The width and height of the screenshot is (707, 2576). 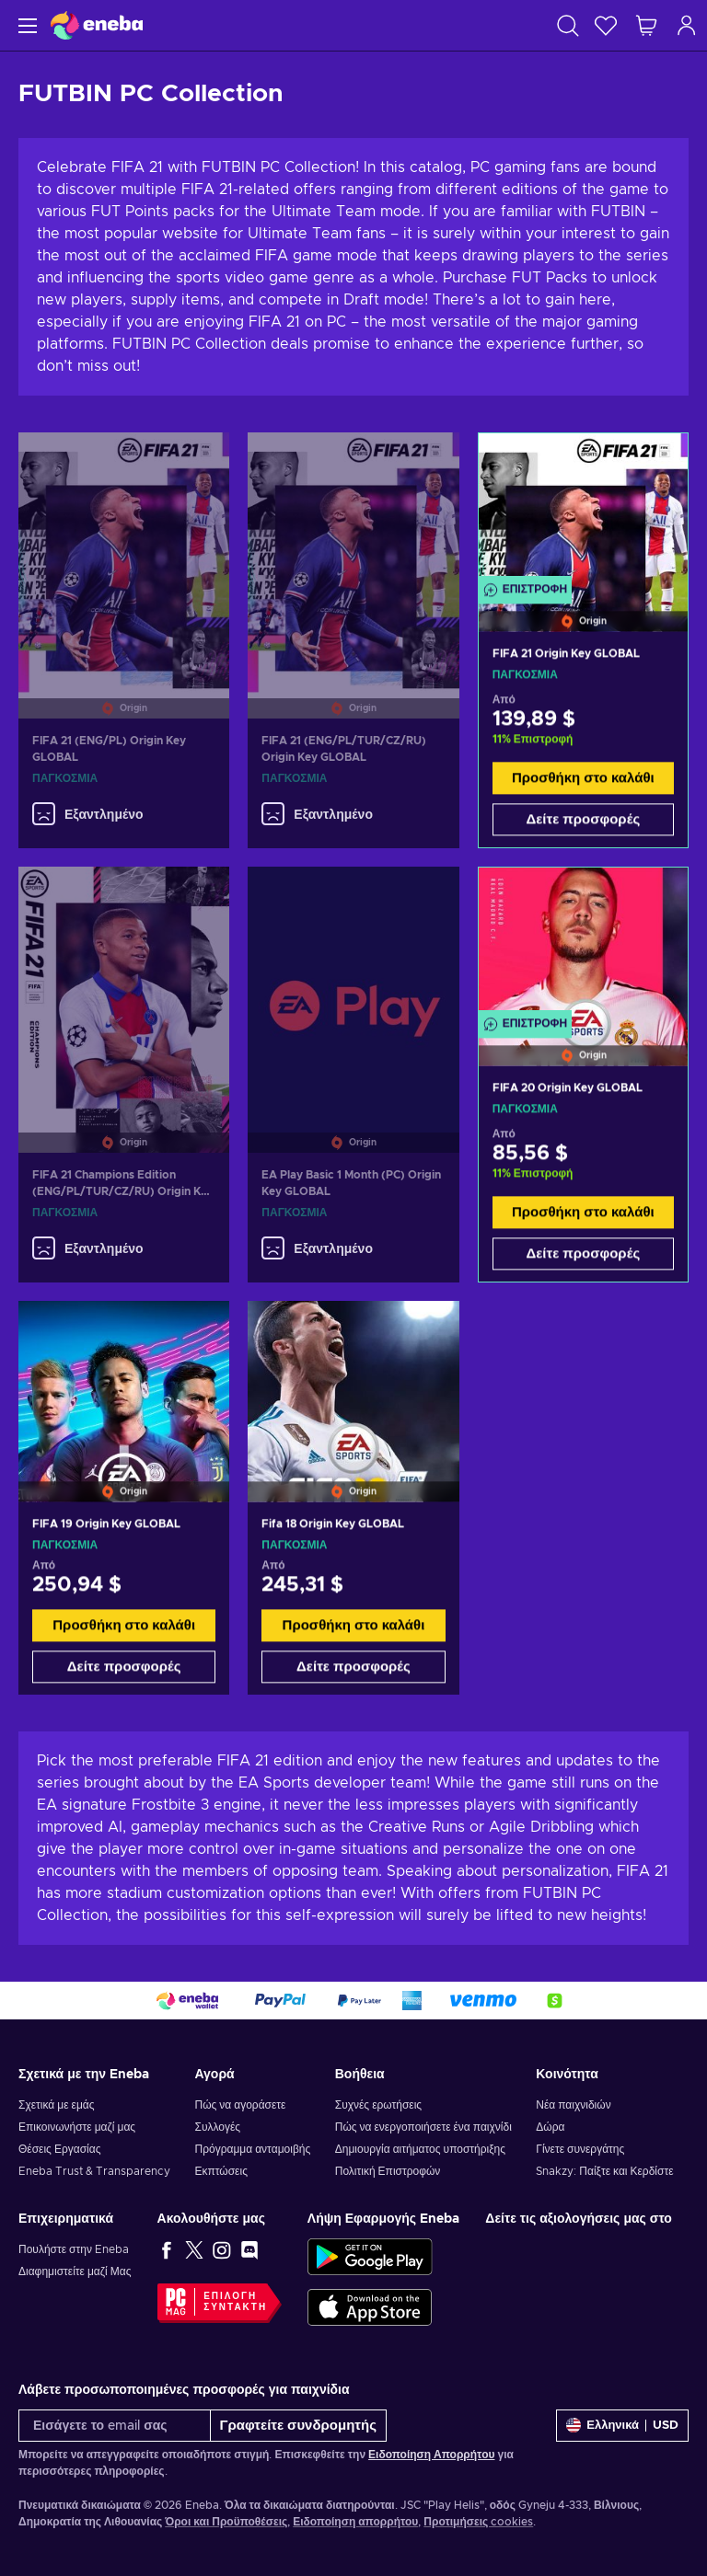 I want to click on Εκπτώσεις, so click(x=220, y=2171).